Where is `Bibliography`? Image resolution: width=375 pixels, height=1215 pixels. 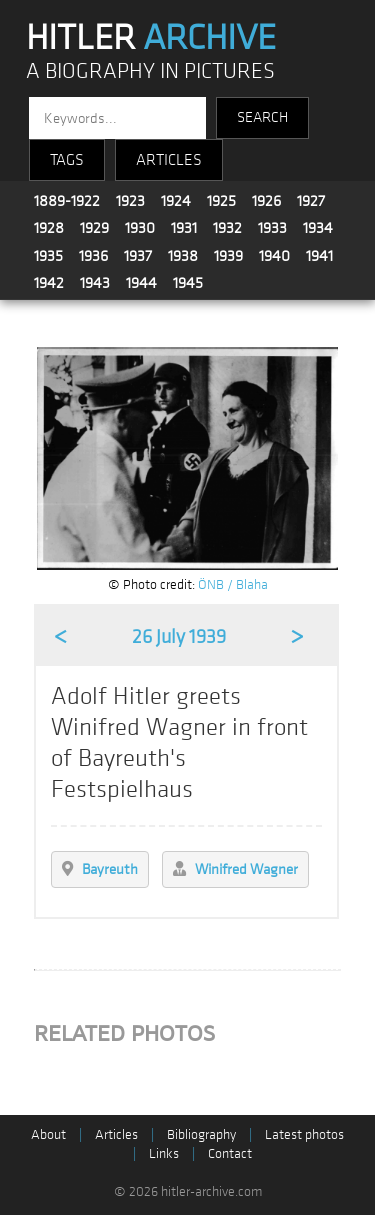
Bibliography is located at coordinates (201, 1134).